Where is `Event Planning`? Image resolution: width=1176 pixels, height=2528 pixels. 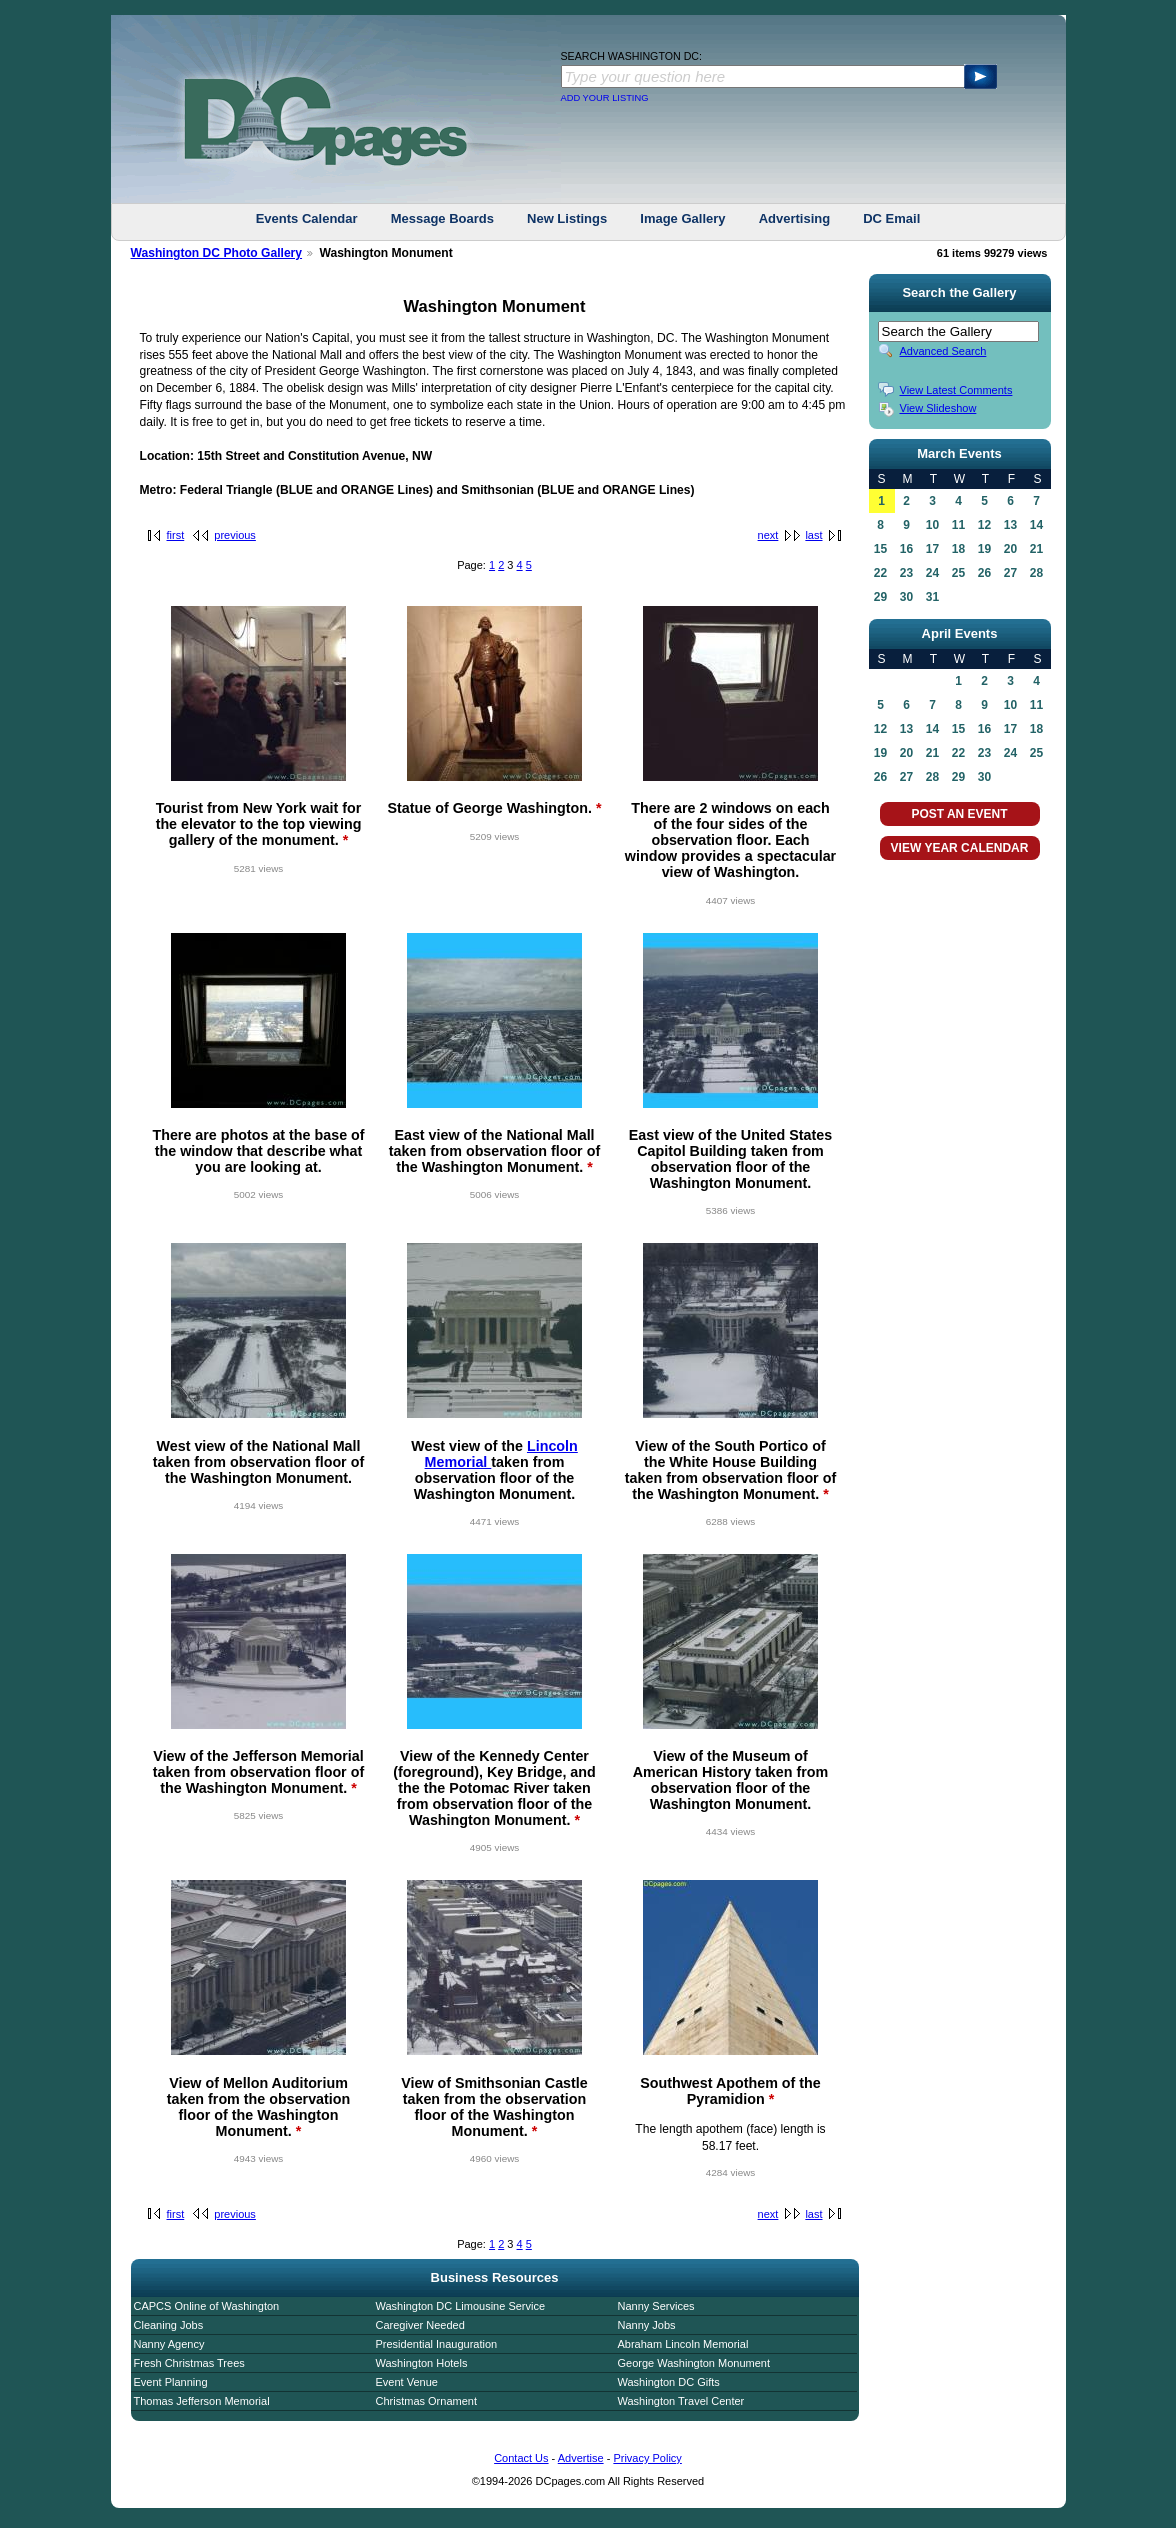
Event Planning is located at coordinates (171, 2382).